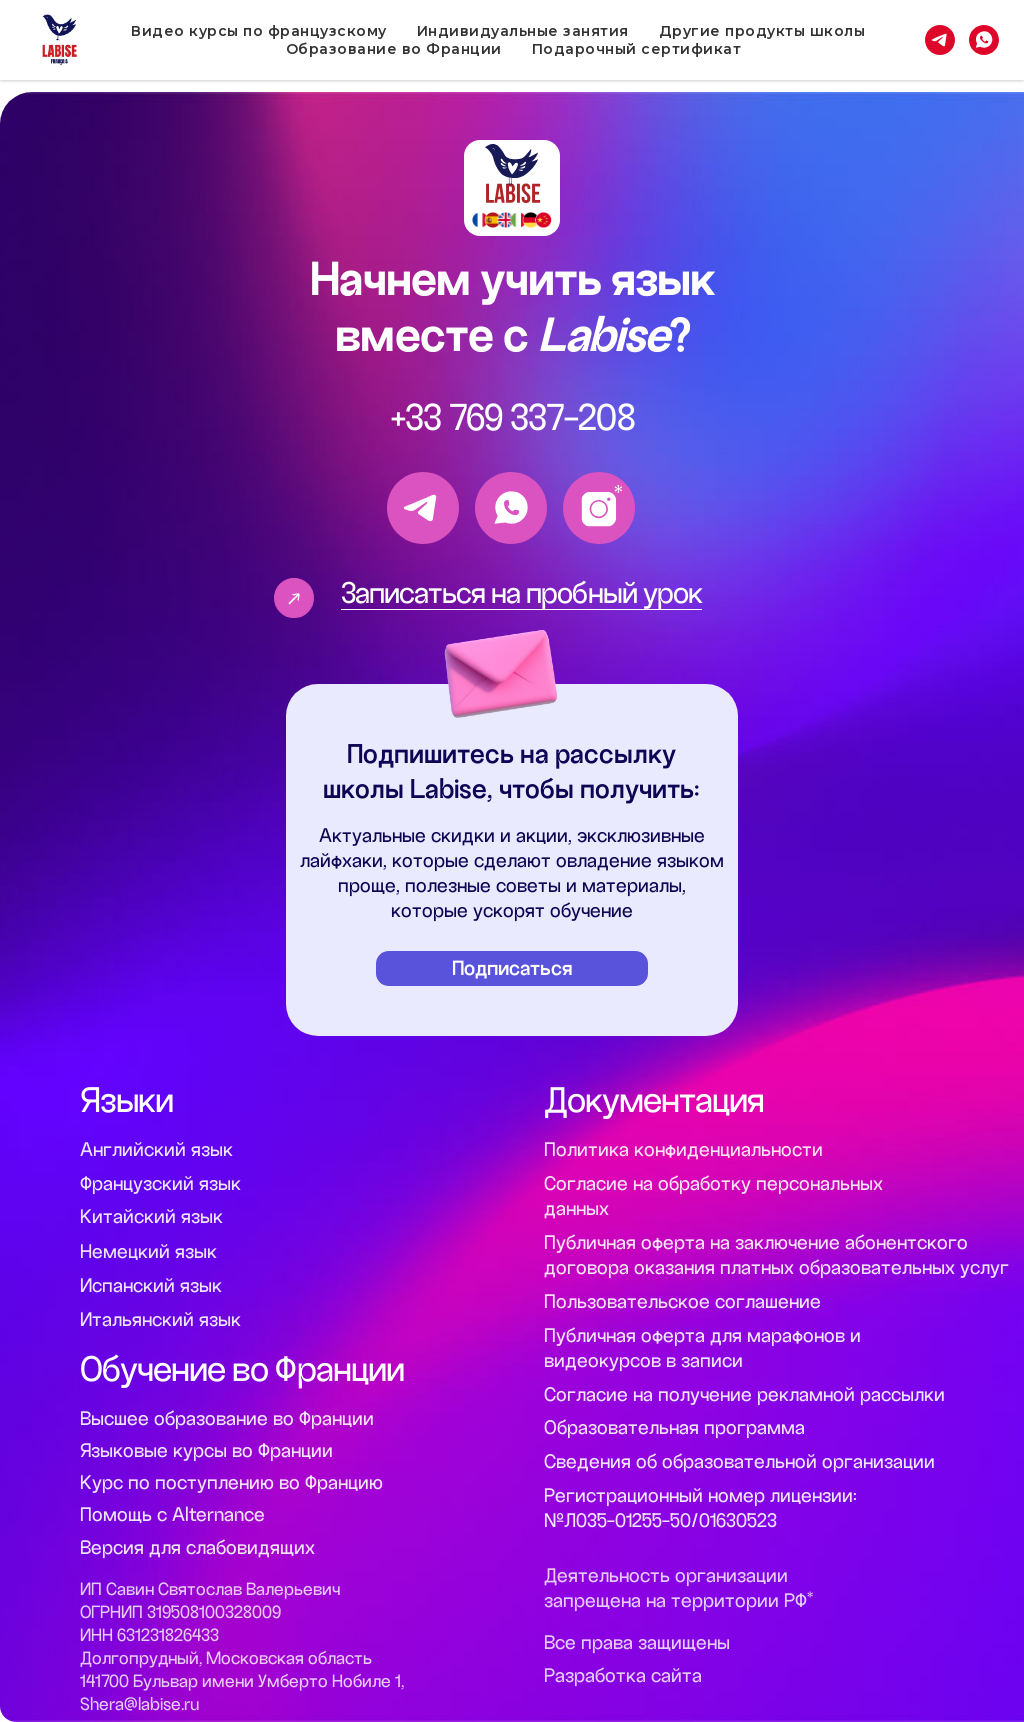  What do you see at coordinates (674, 1427) in the screenshot?
I see `Образовательная программа` at bounding box center [674, 1427].